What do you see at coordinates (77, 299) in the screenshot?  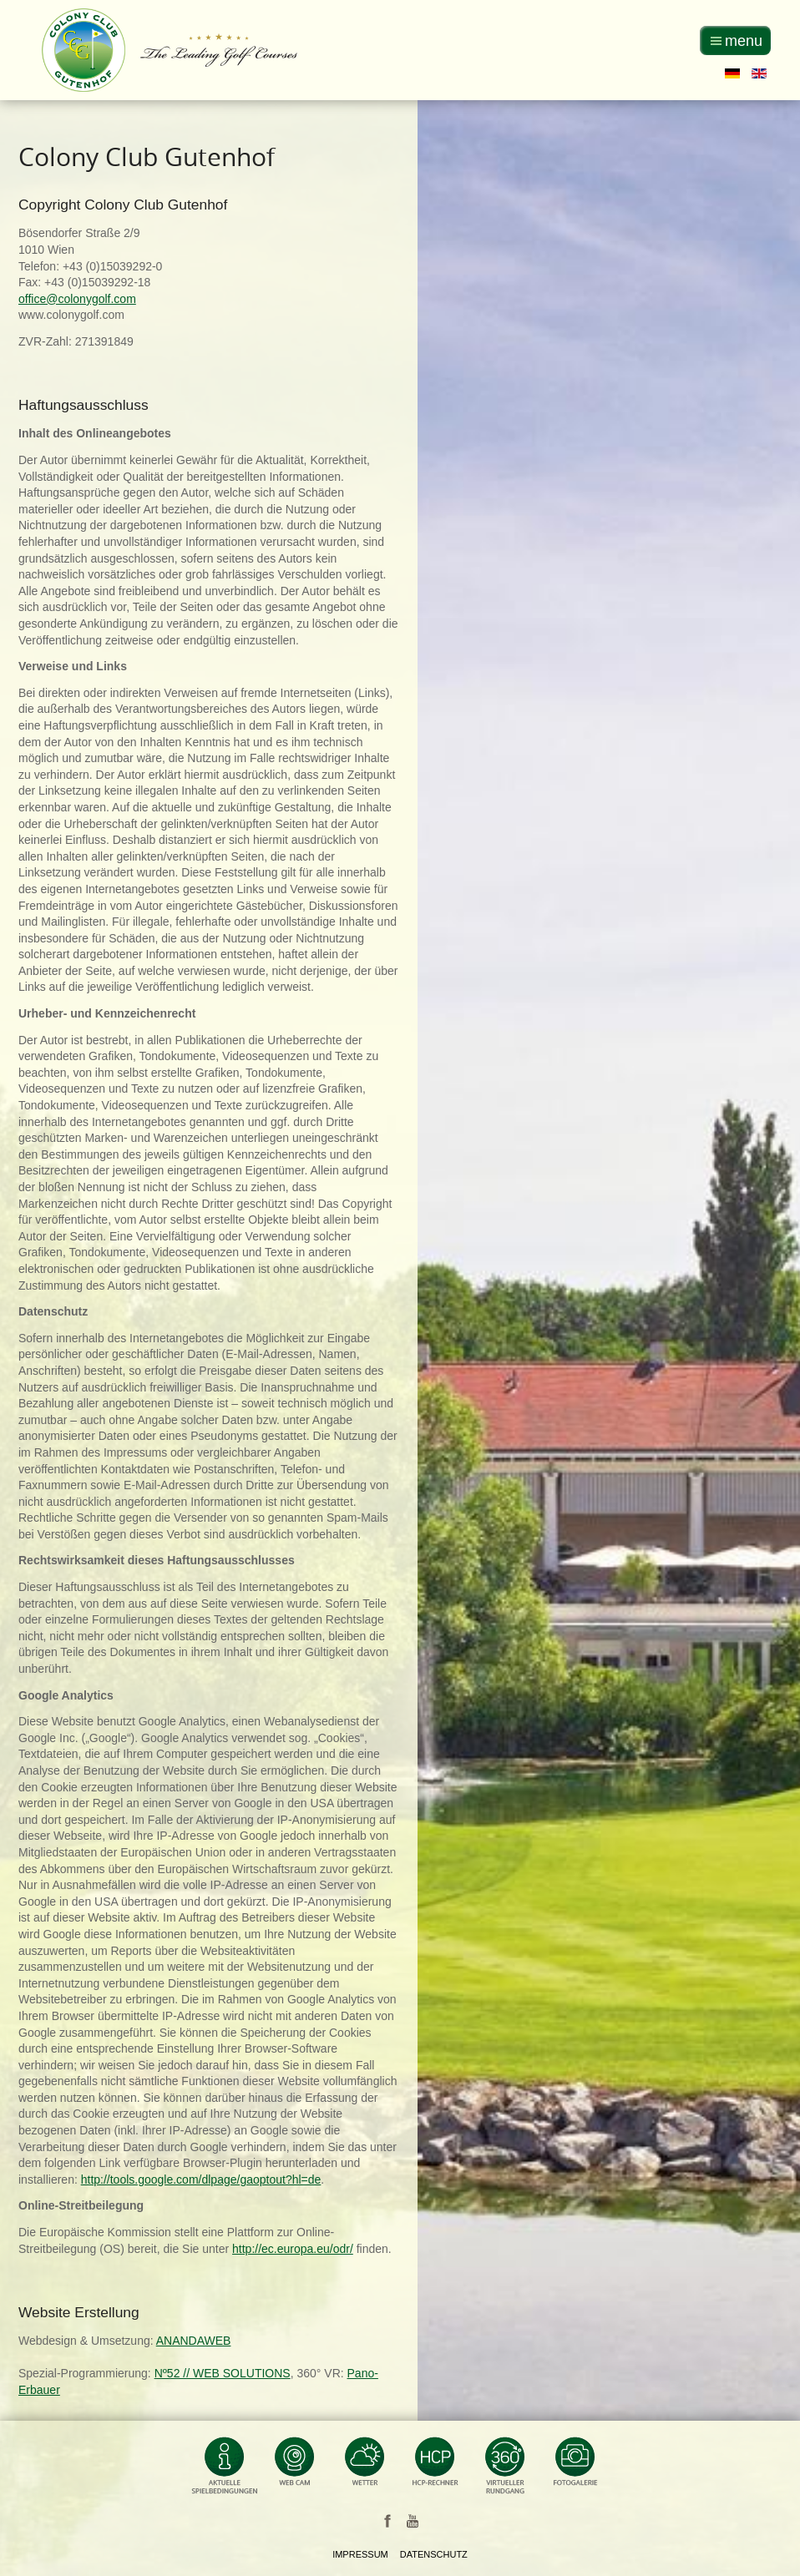 I see `office@colonygolf.com` at bounding box center [77, 299].